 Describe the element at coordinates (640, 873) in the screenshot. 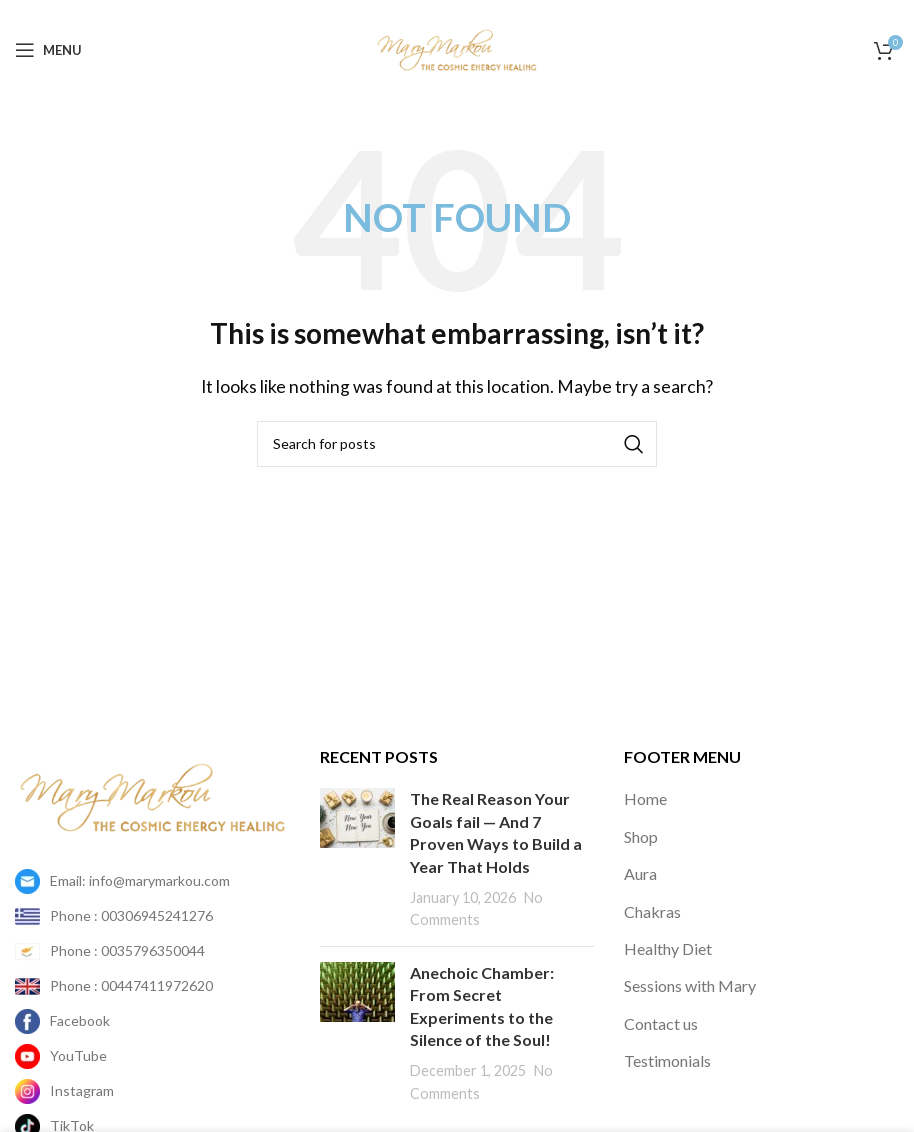

I see `Aura` at that location.